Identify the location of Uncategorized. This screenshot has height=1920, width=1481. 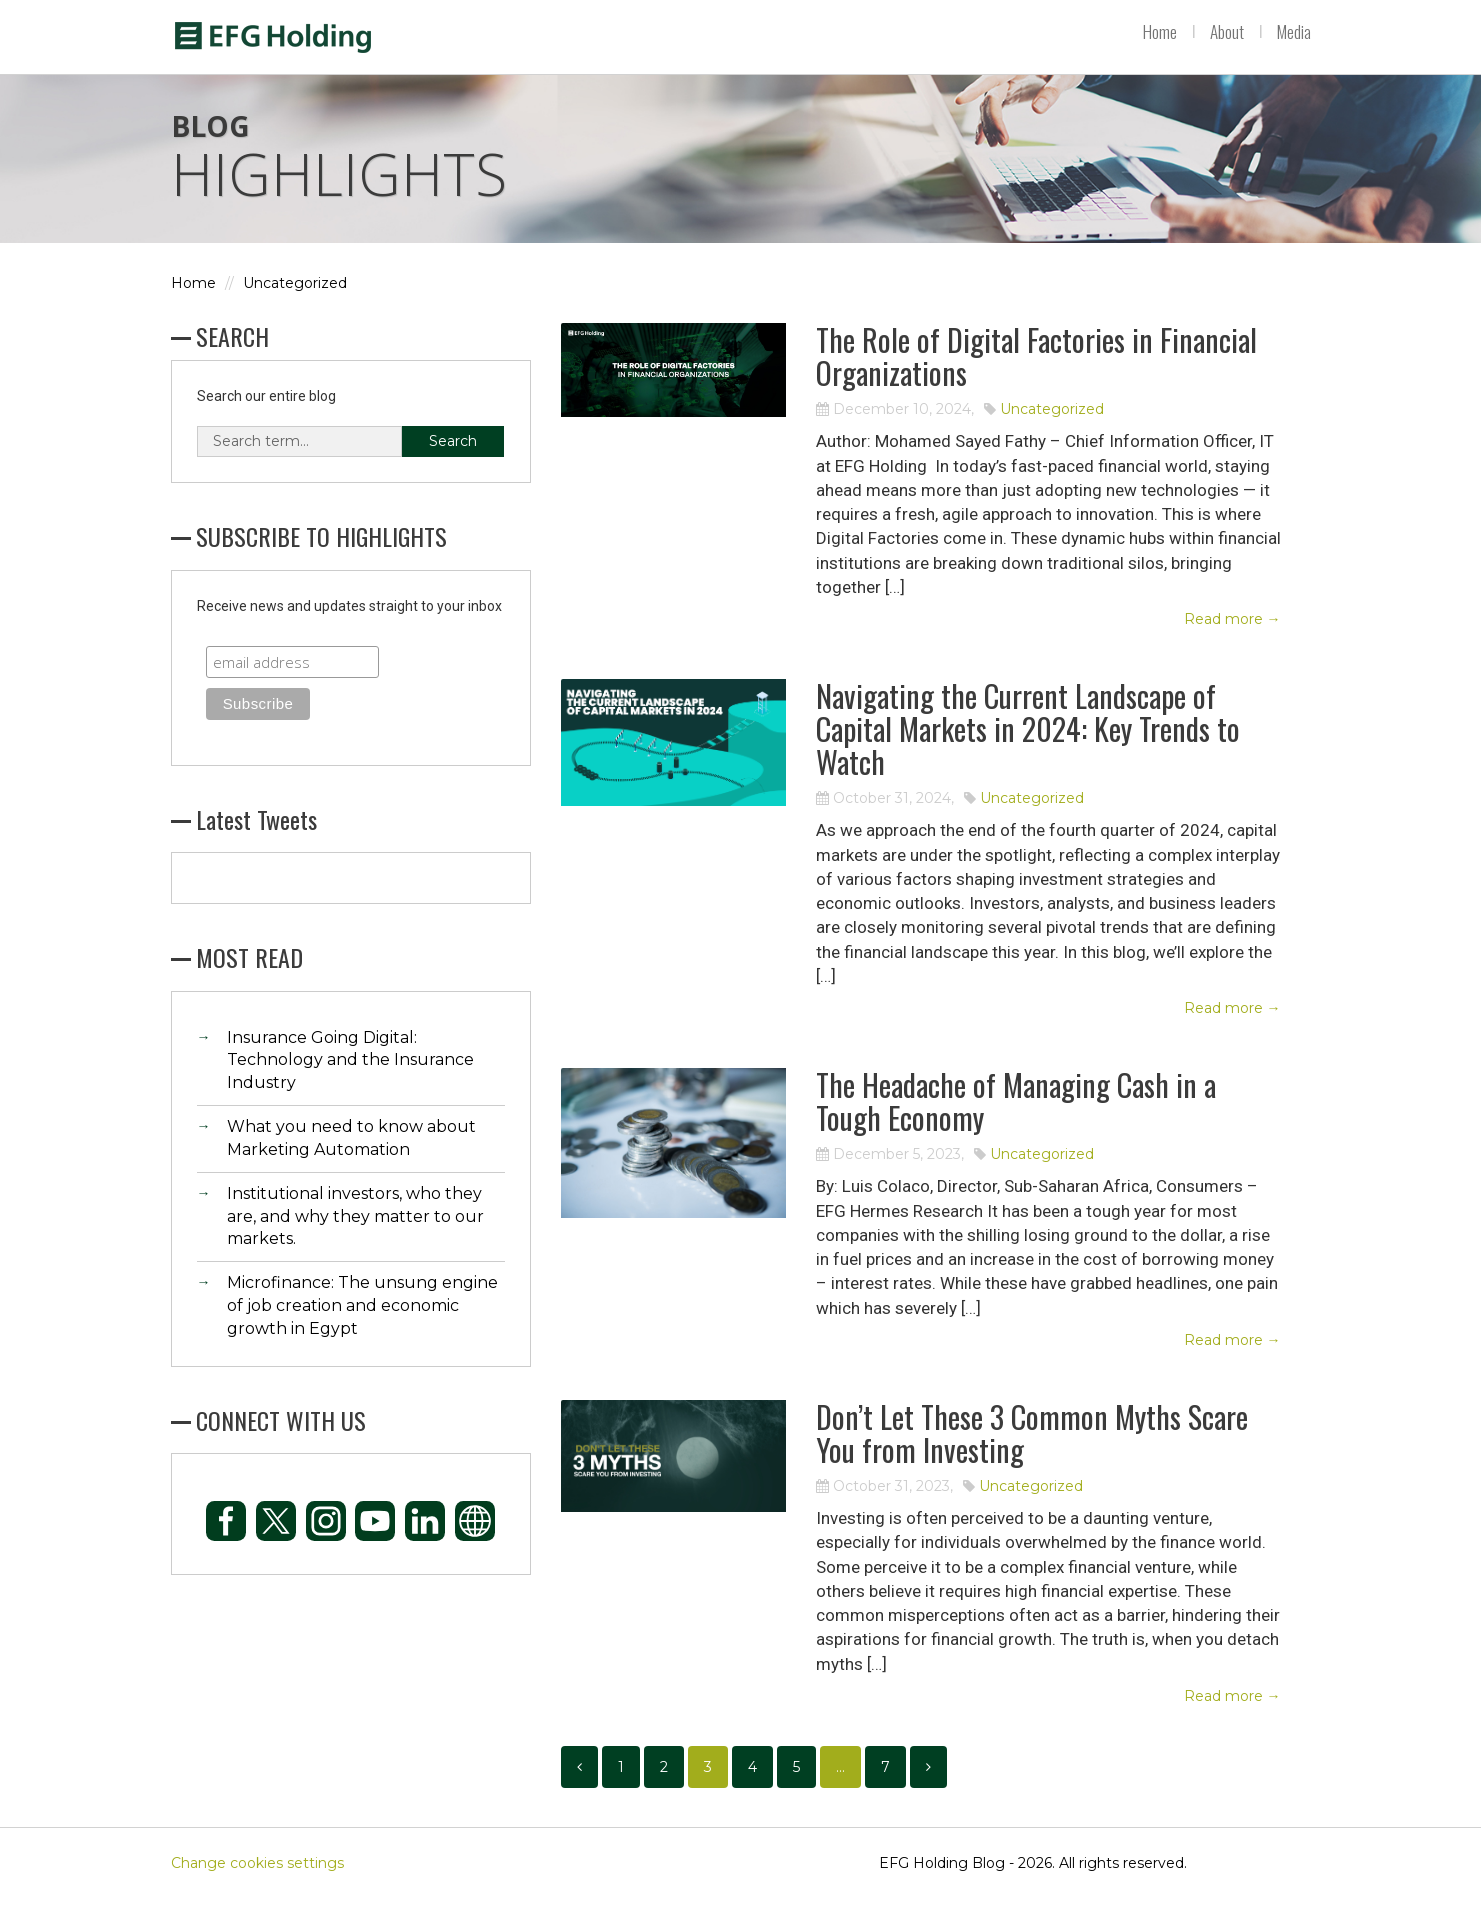
(295, 305).